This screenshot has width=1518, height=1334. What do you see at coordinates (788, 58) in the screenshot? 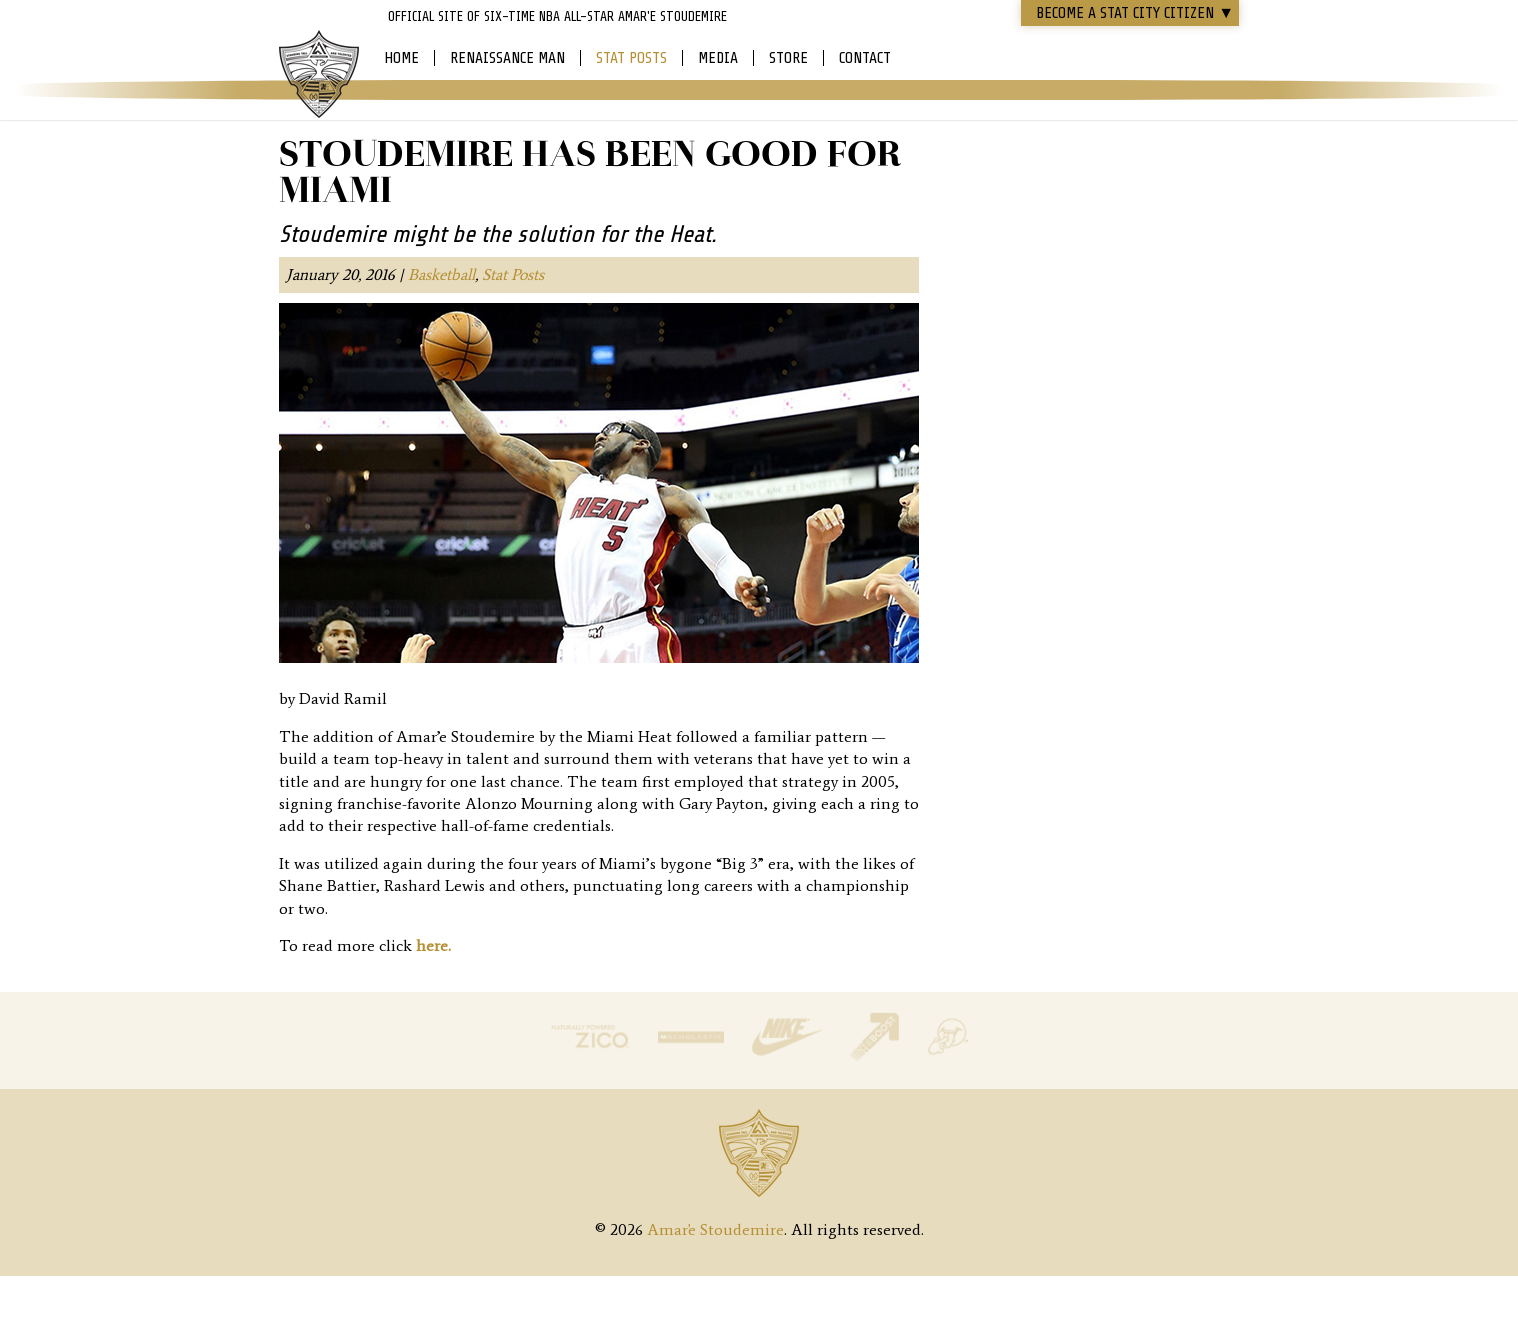
I see `Store` at bounding box center [788, 58].